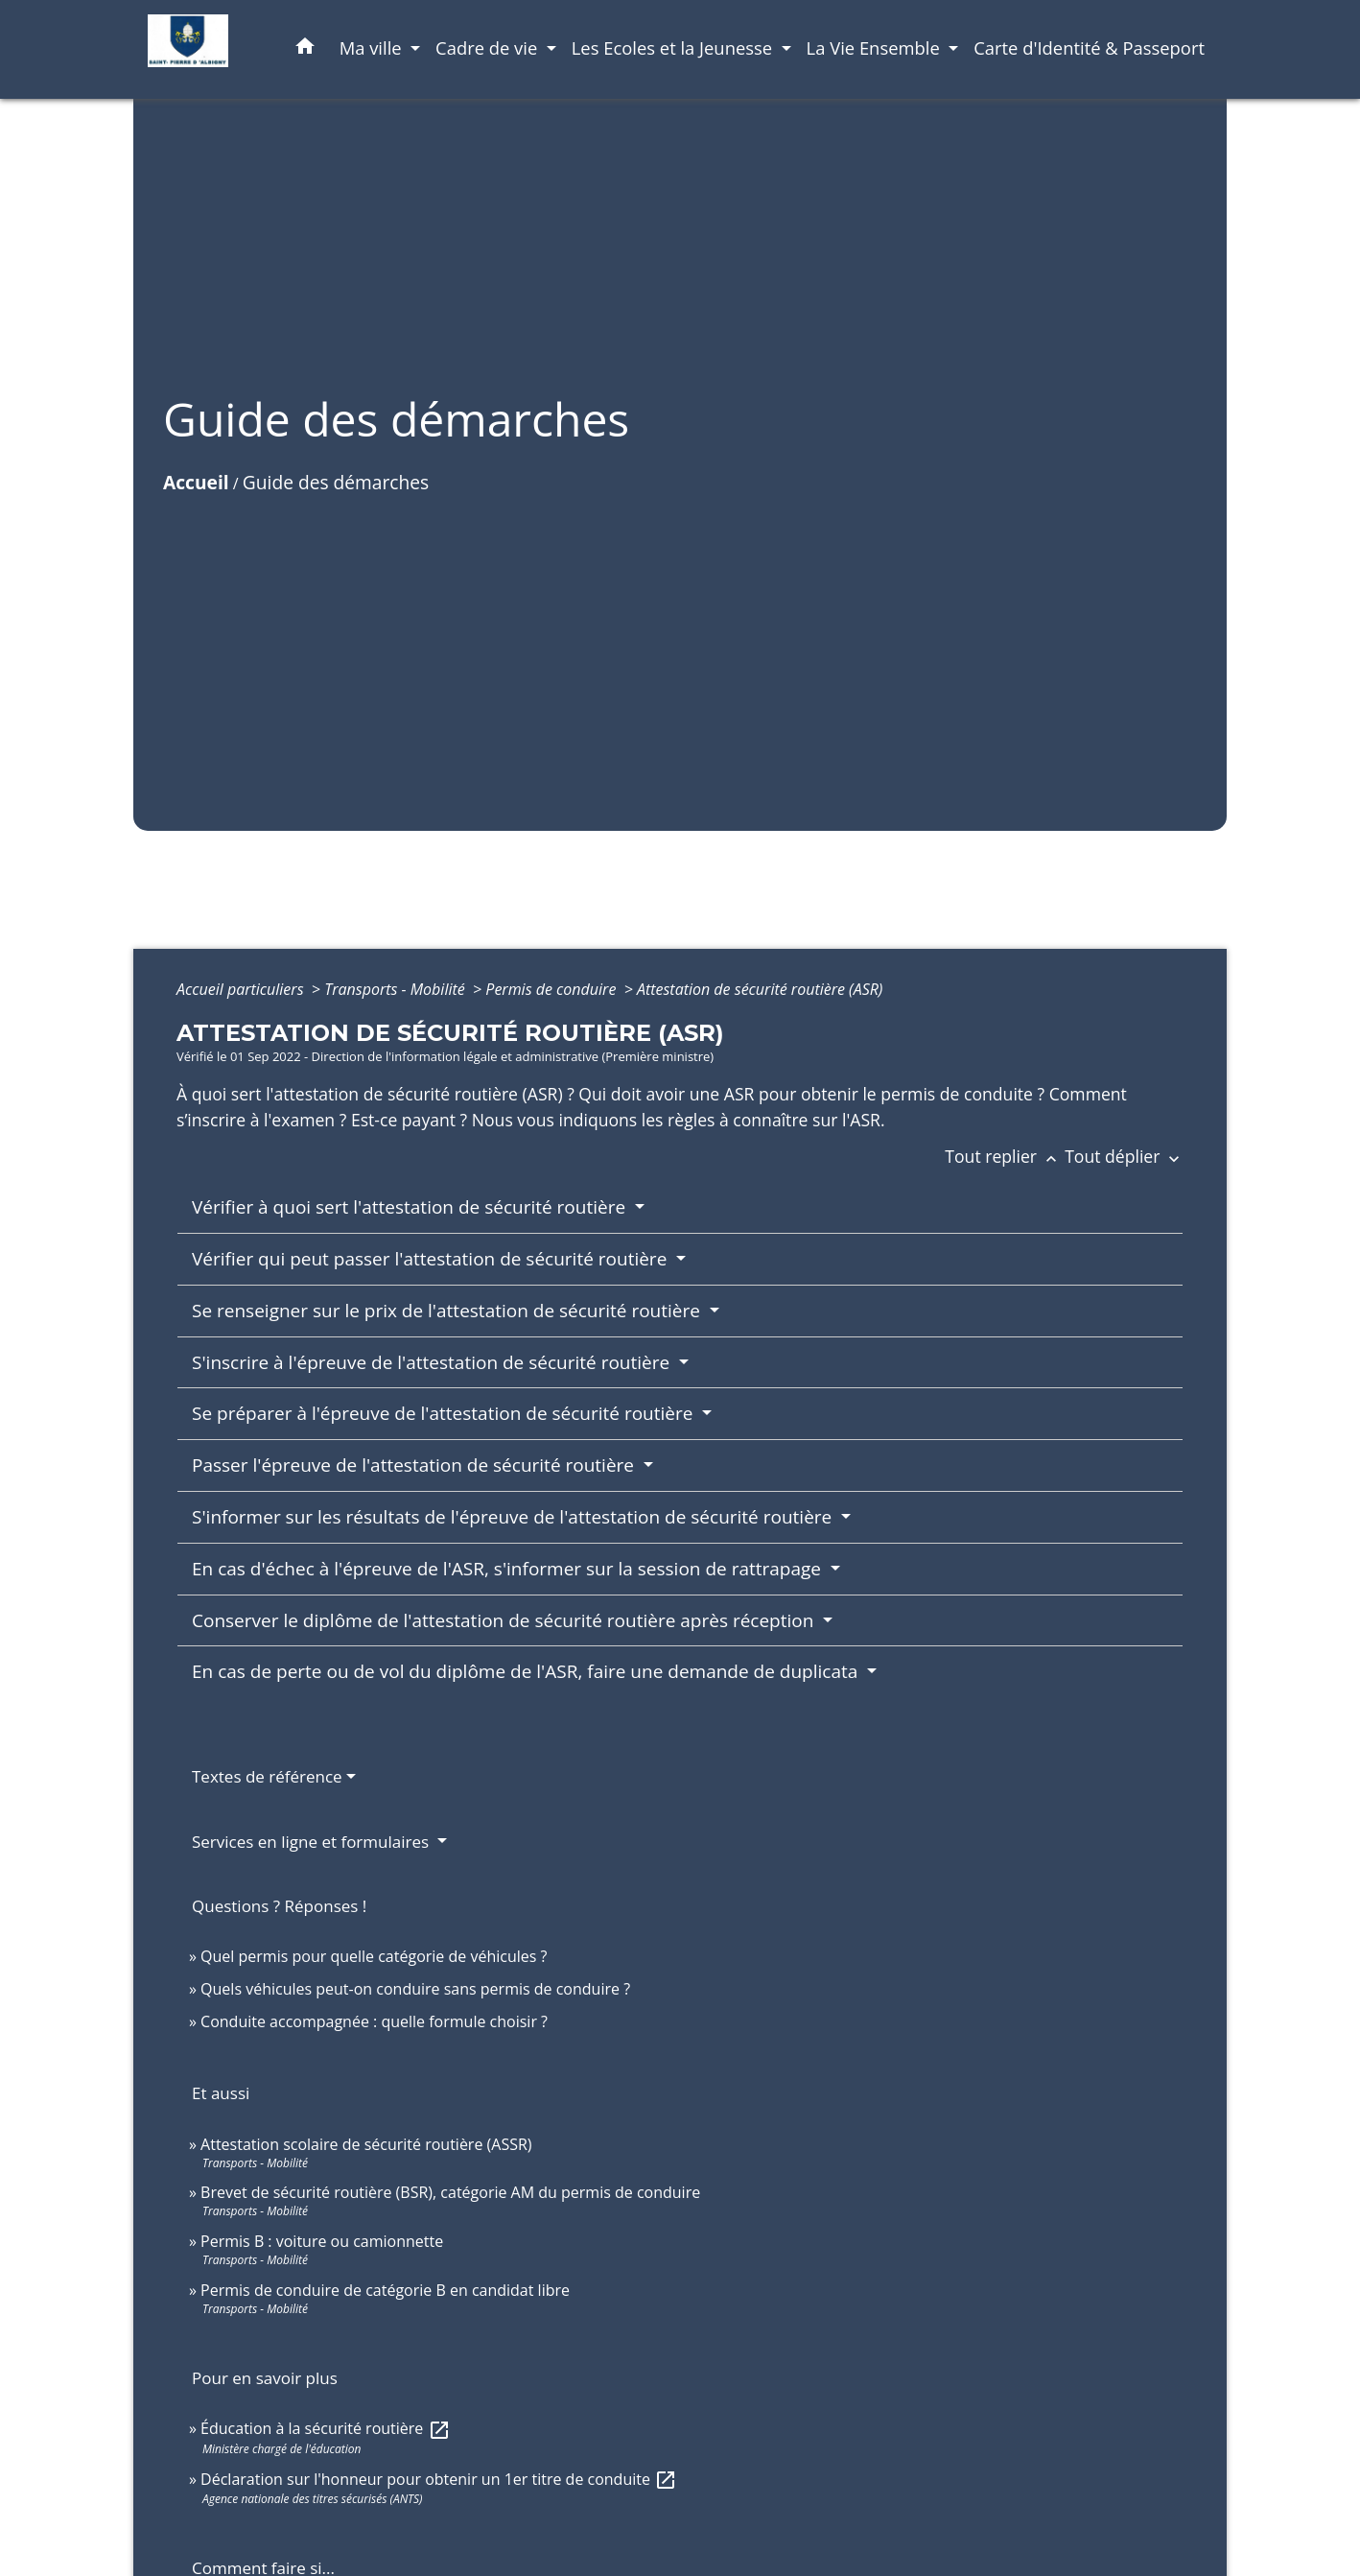 The width and height of the screenshot is (1360, 2576). What do you see at coordinates (1005, 1156) in the screenshot?
I see `Tout replier` at bounding box center [1005, 1156].